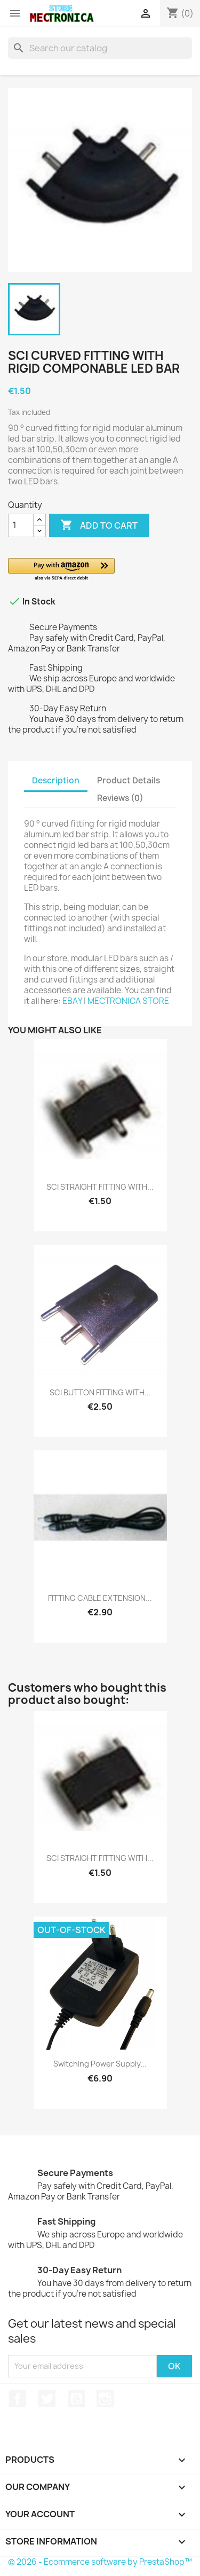 The height and width of the screenshot is (2576, 200). What do you see at coordinates (100, 1598) in the screenshot?
I see `FITTING CABLE EXTENSION...` at bounding box center [100, 1598].